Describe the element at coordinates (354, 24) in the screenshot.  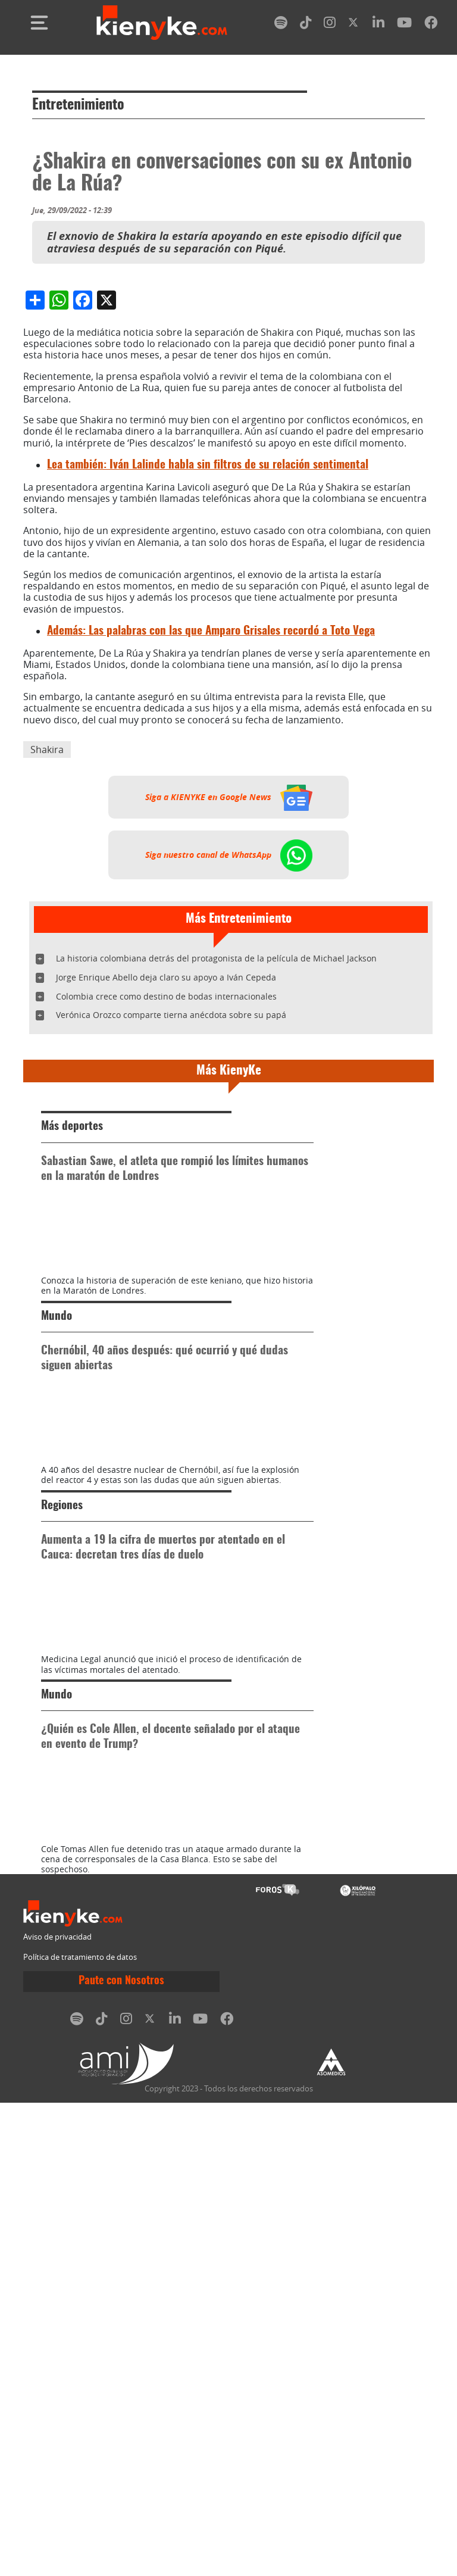
I see `[twitter]` at that location.